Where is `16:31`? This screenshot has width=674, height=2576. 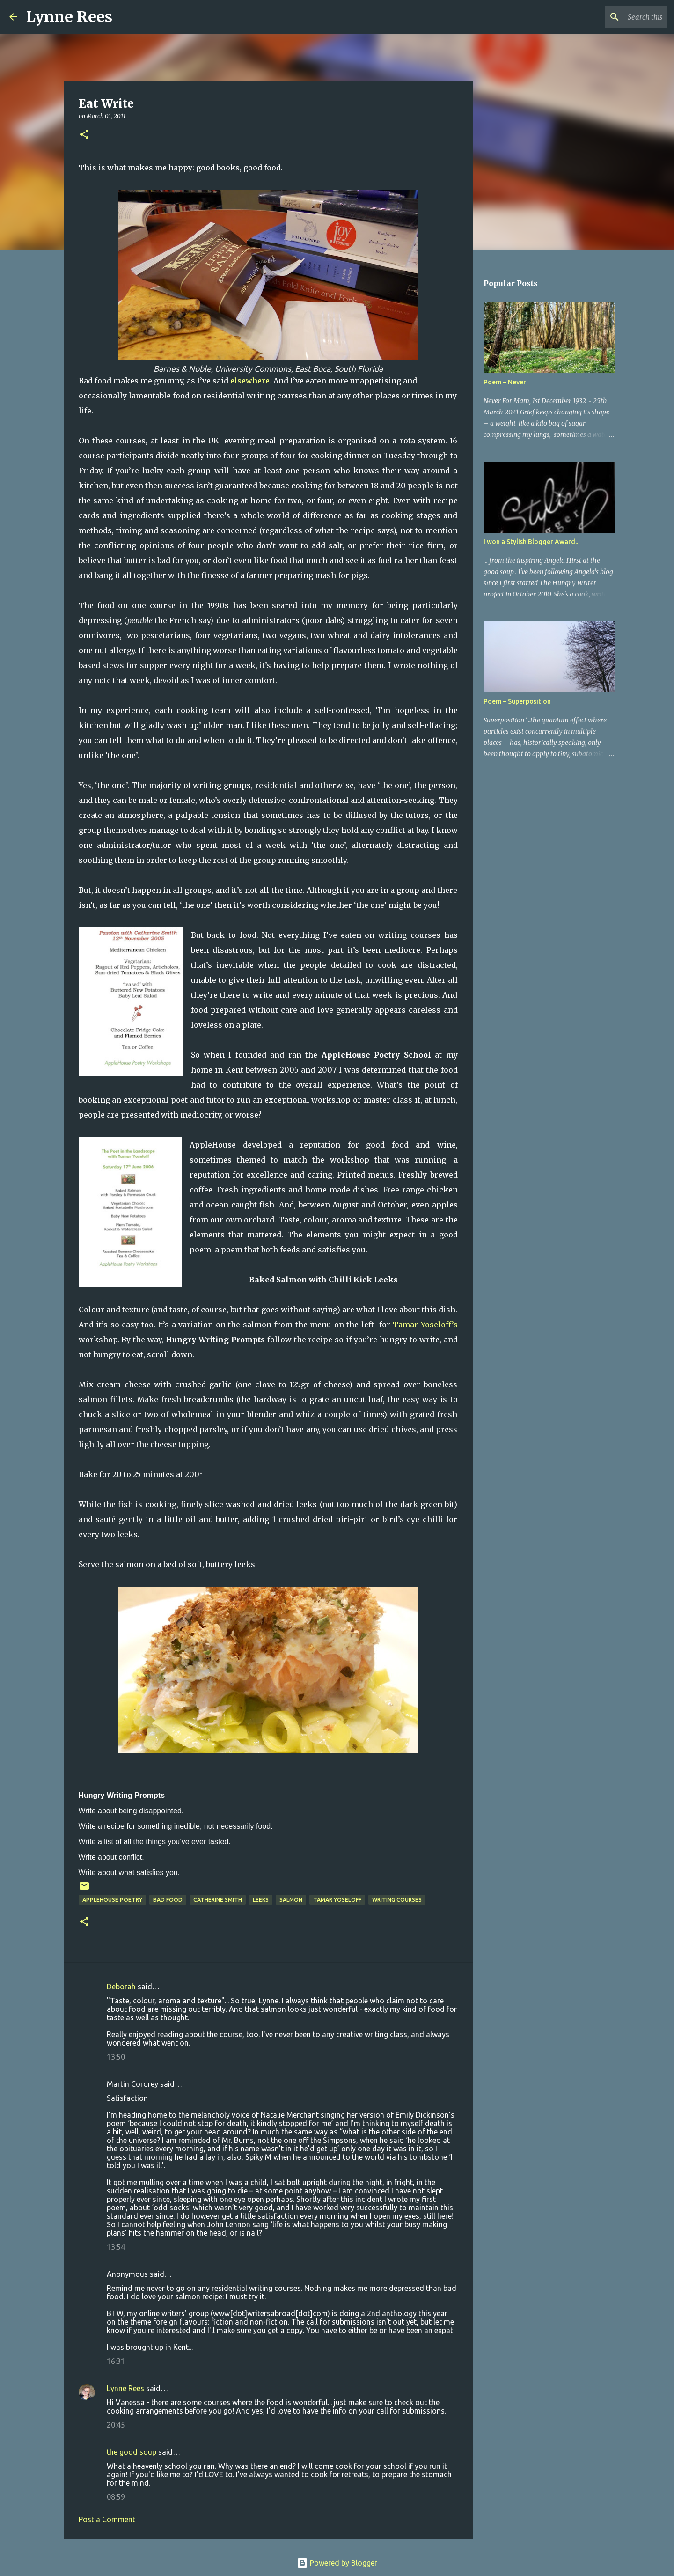 16:31 is located at coordinates (116, 2361).